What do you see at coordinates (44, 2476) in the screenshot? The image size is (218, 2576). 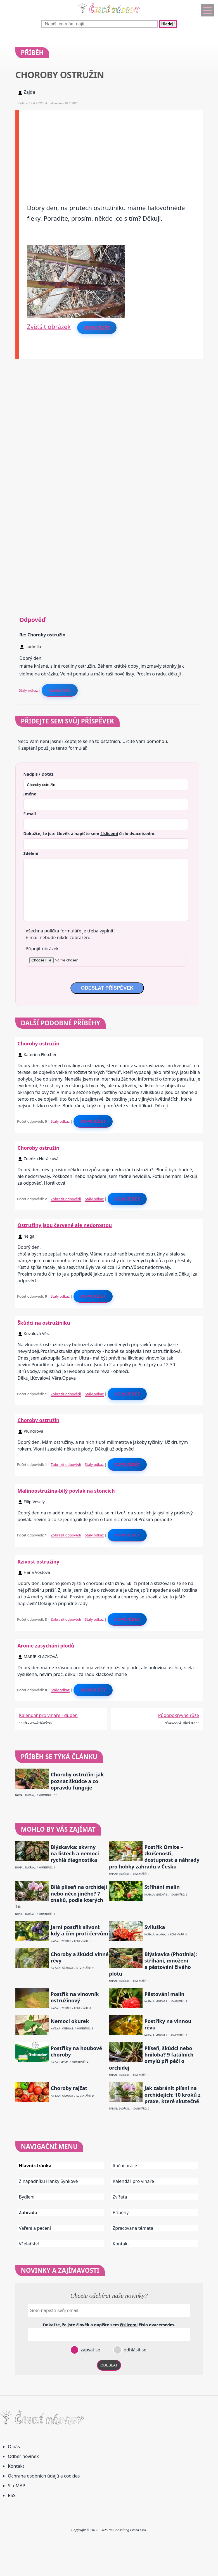 I see `Ochrana osobních údajů a cookies` at bounding box center [44, 2476].